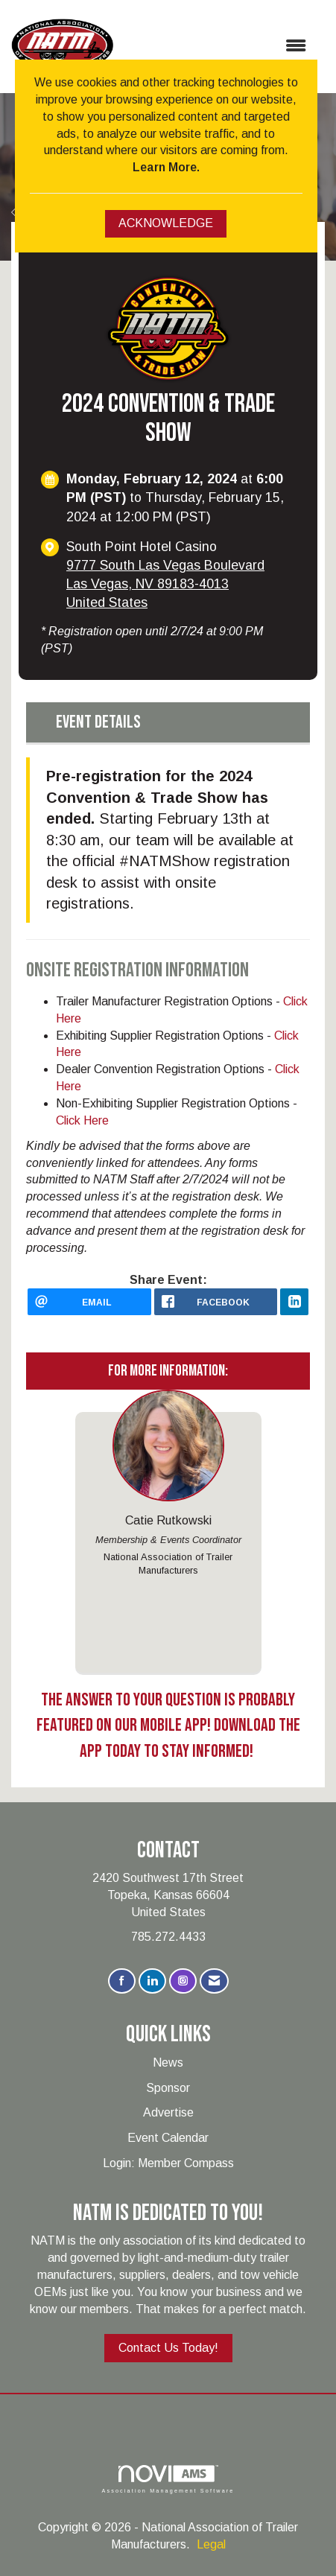 Image resolution: width=336 pixels, height=2576 pixels. I want to click on Contact Us Today!, so click(168, 2347).